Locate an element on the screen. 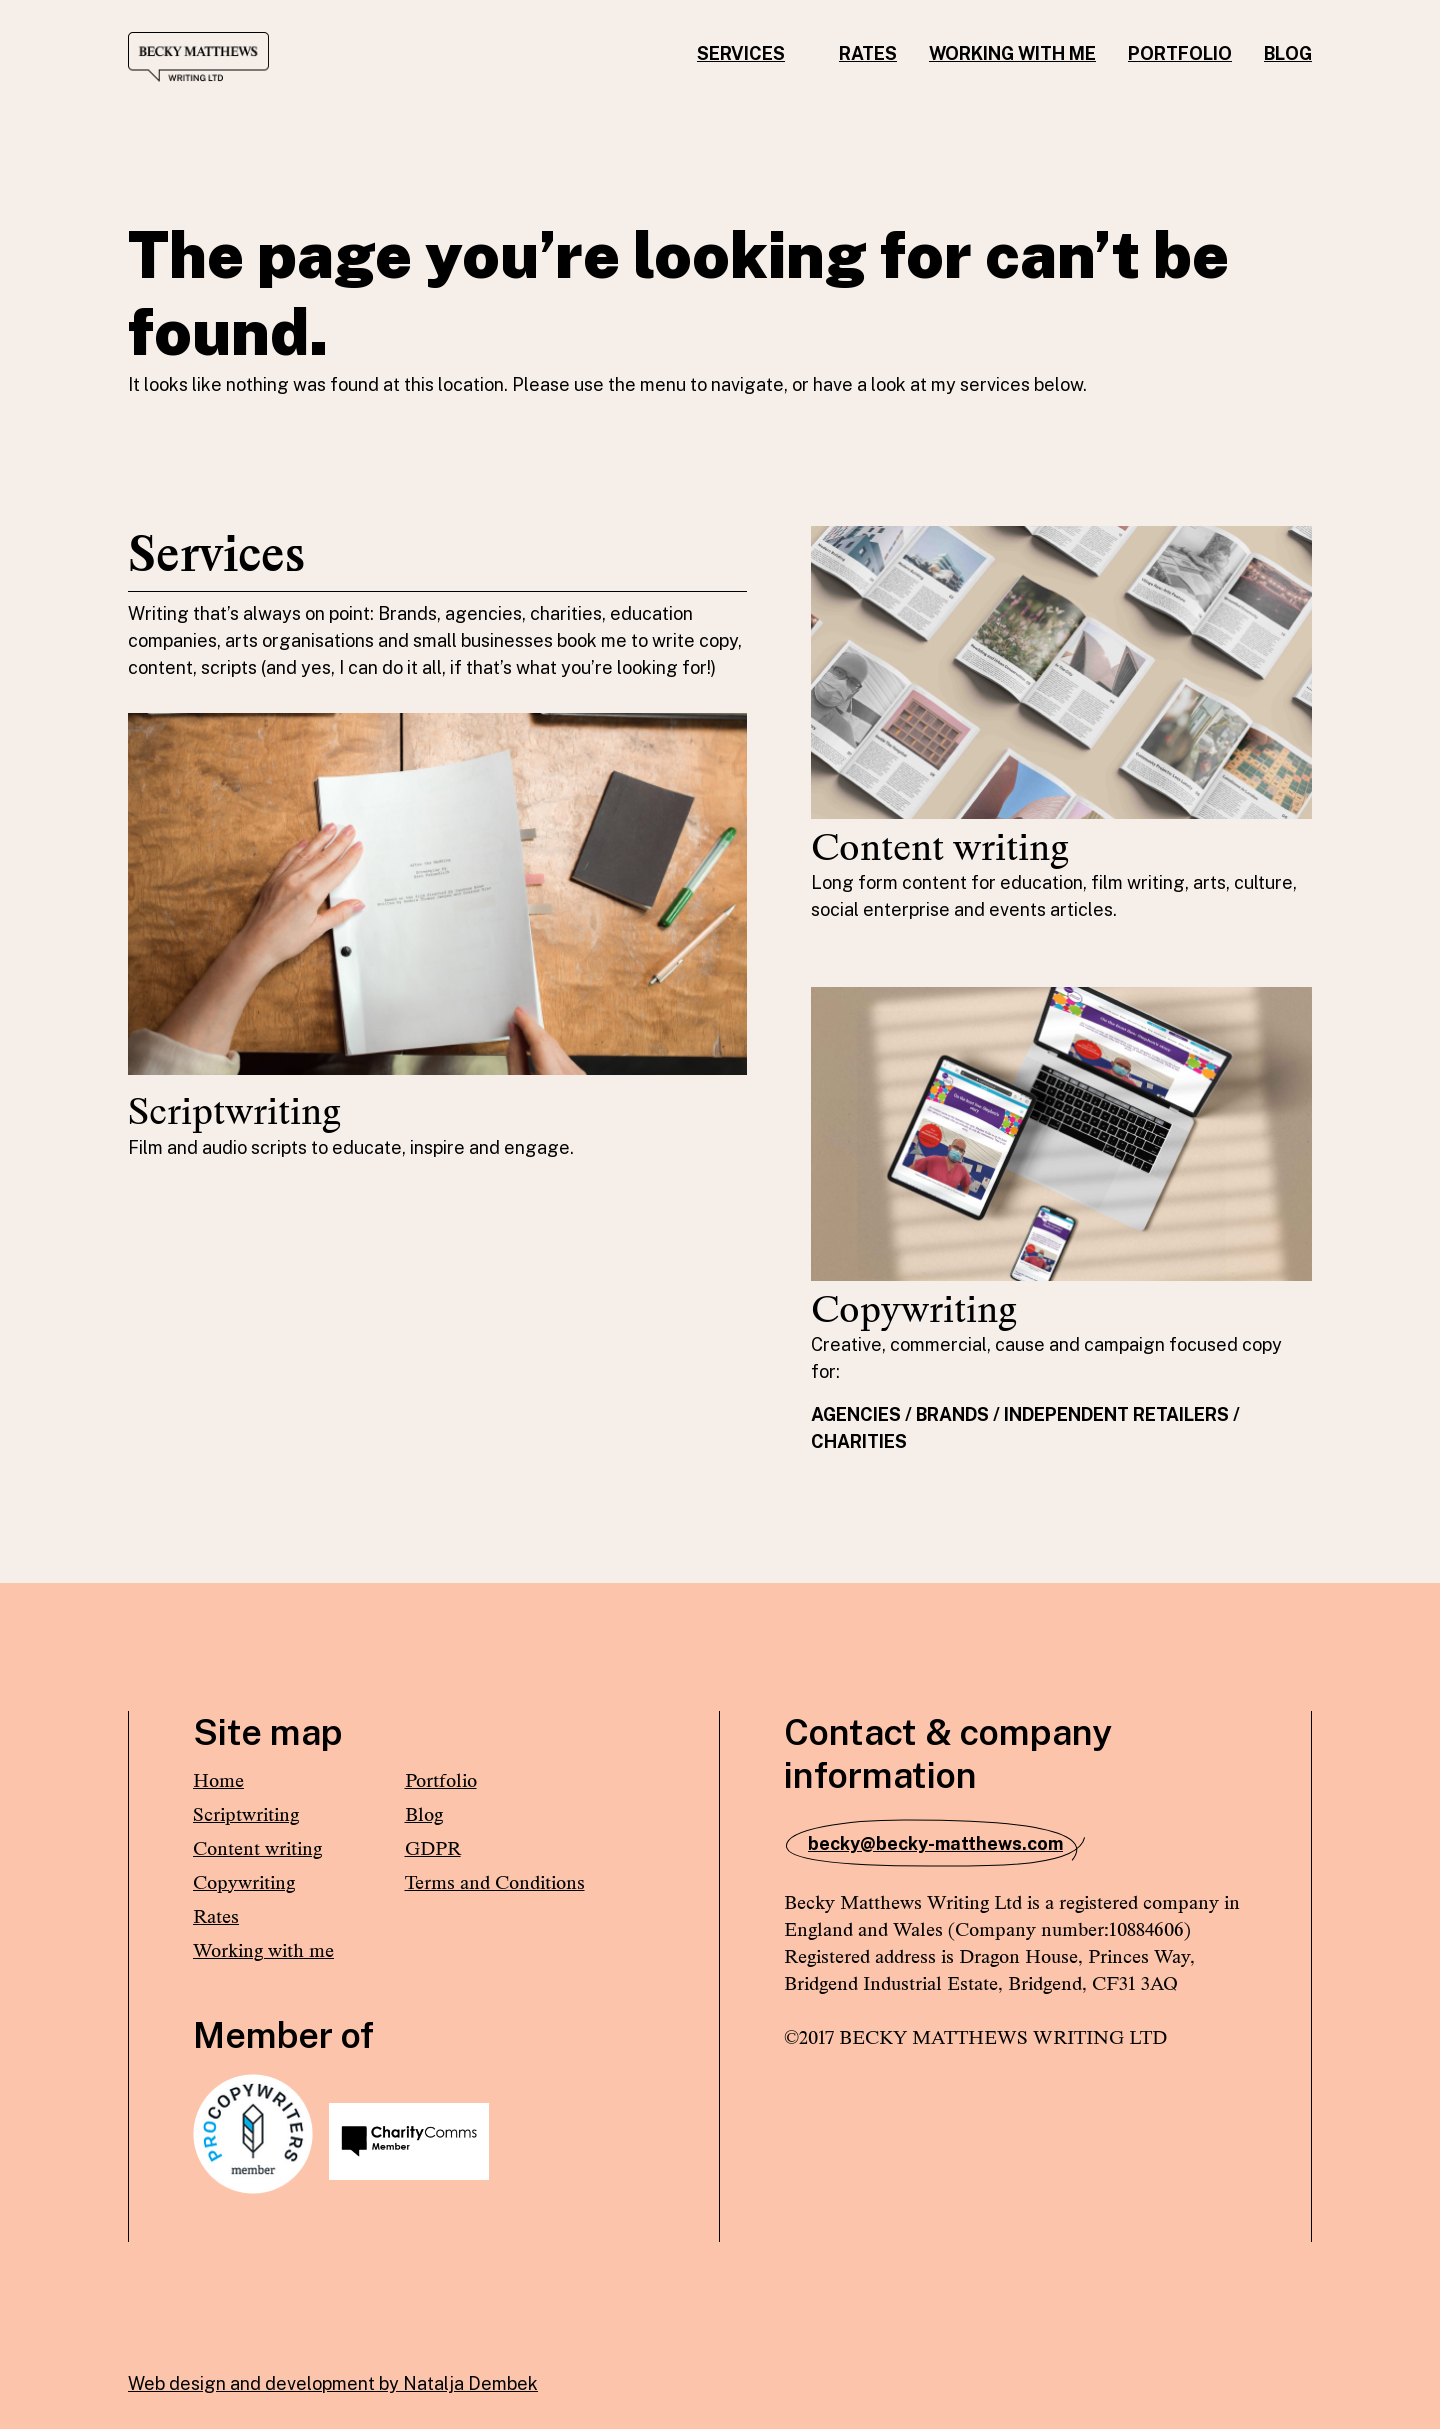 The width and height of the screenshot is (1440, 2429). Home is located at coordinates (218, 1780).